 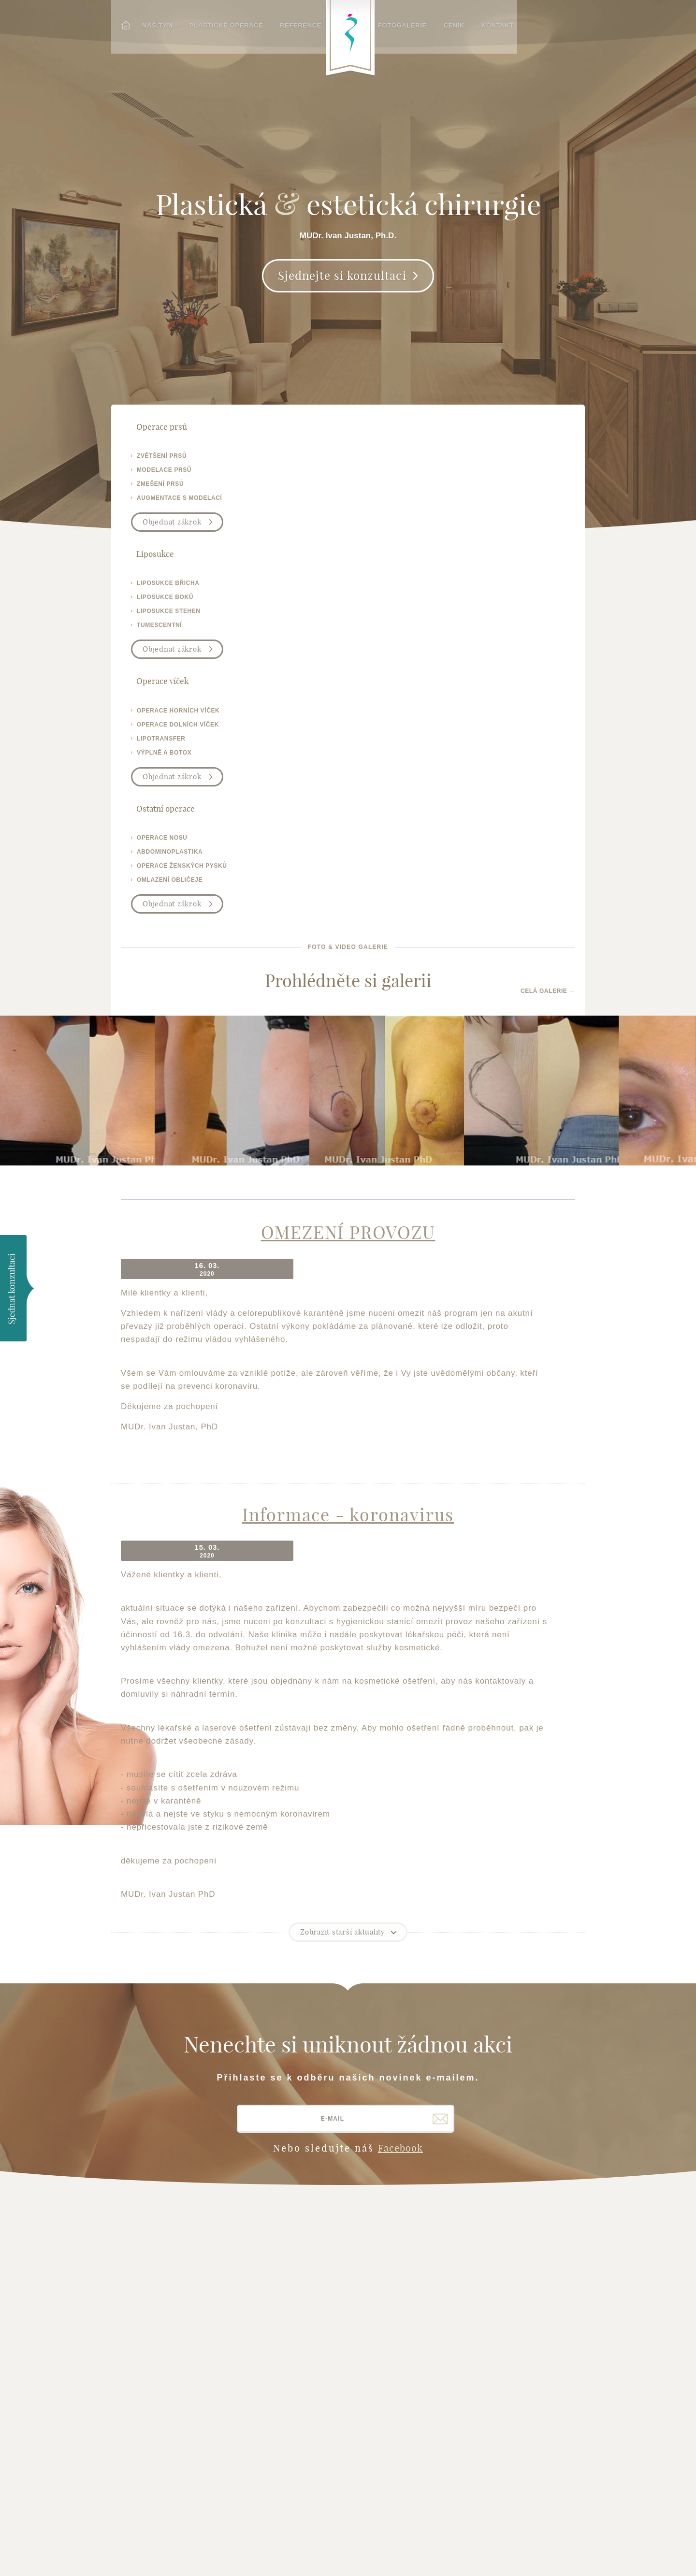 What do you see at coordinates (548, 603) in the screenshot?
I see `Celá galerie →` at bounding box center [548, 603].